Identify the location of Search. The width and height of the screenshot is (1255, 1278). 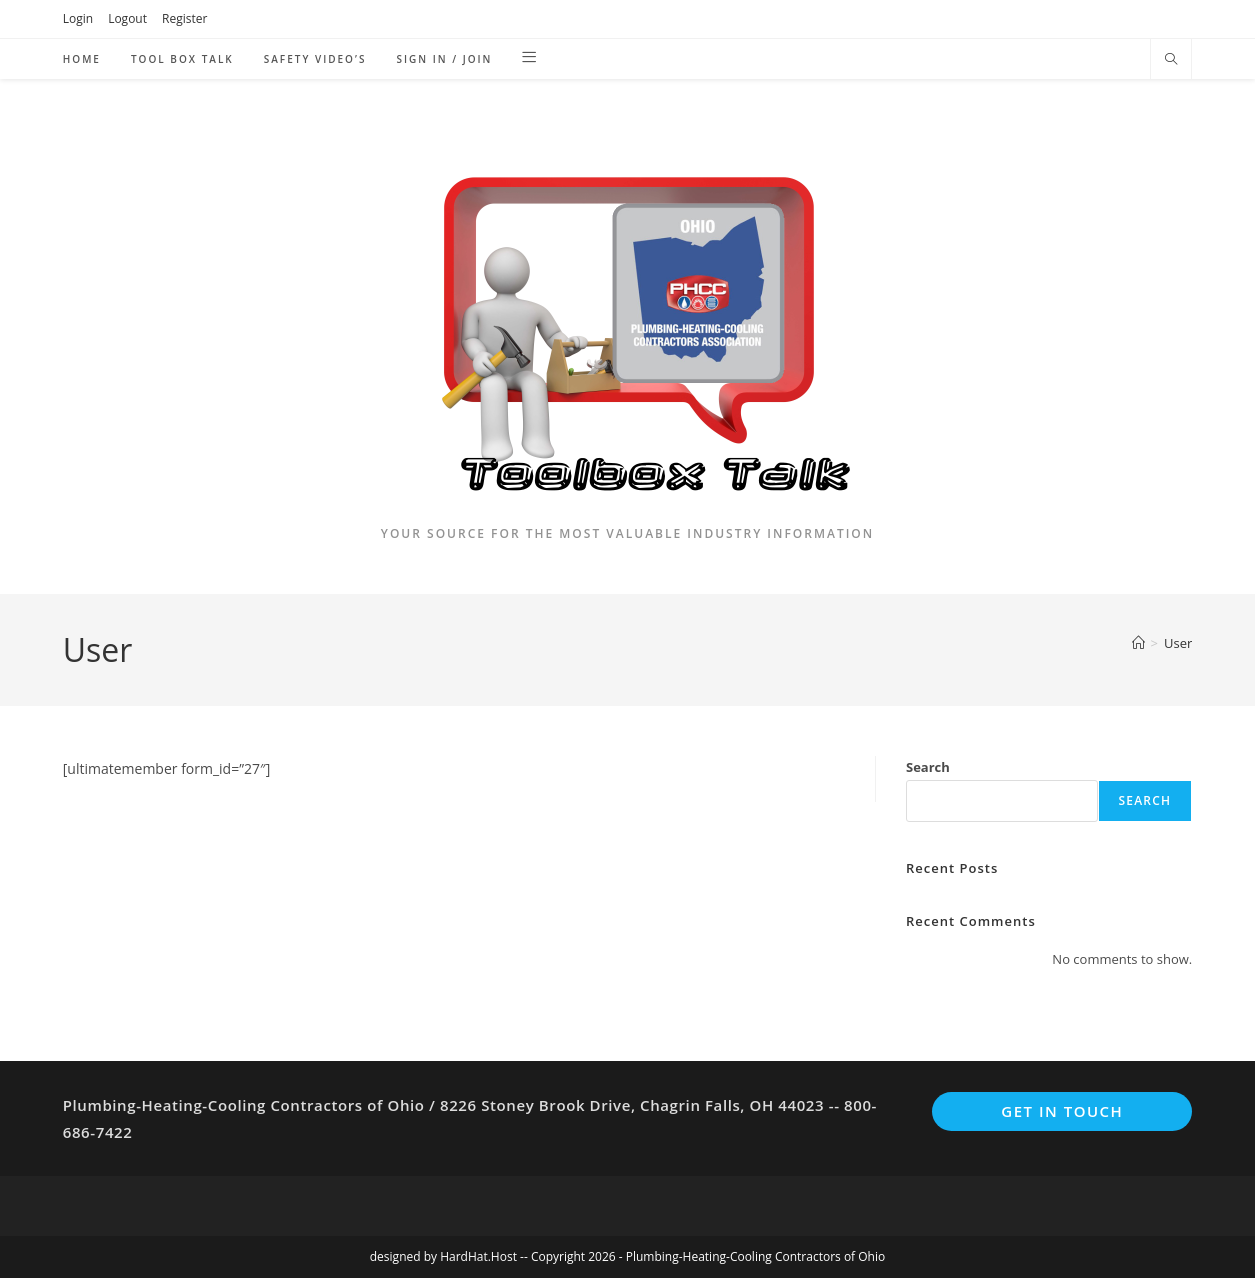
(928, 767).